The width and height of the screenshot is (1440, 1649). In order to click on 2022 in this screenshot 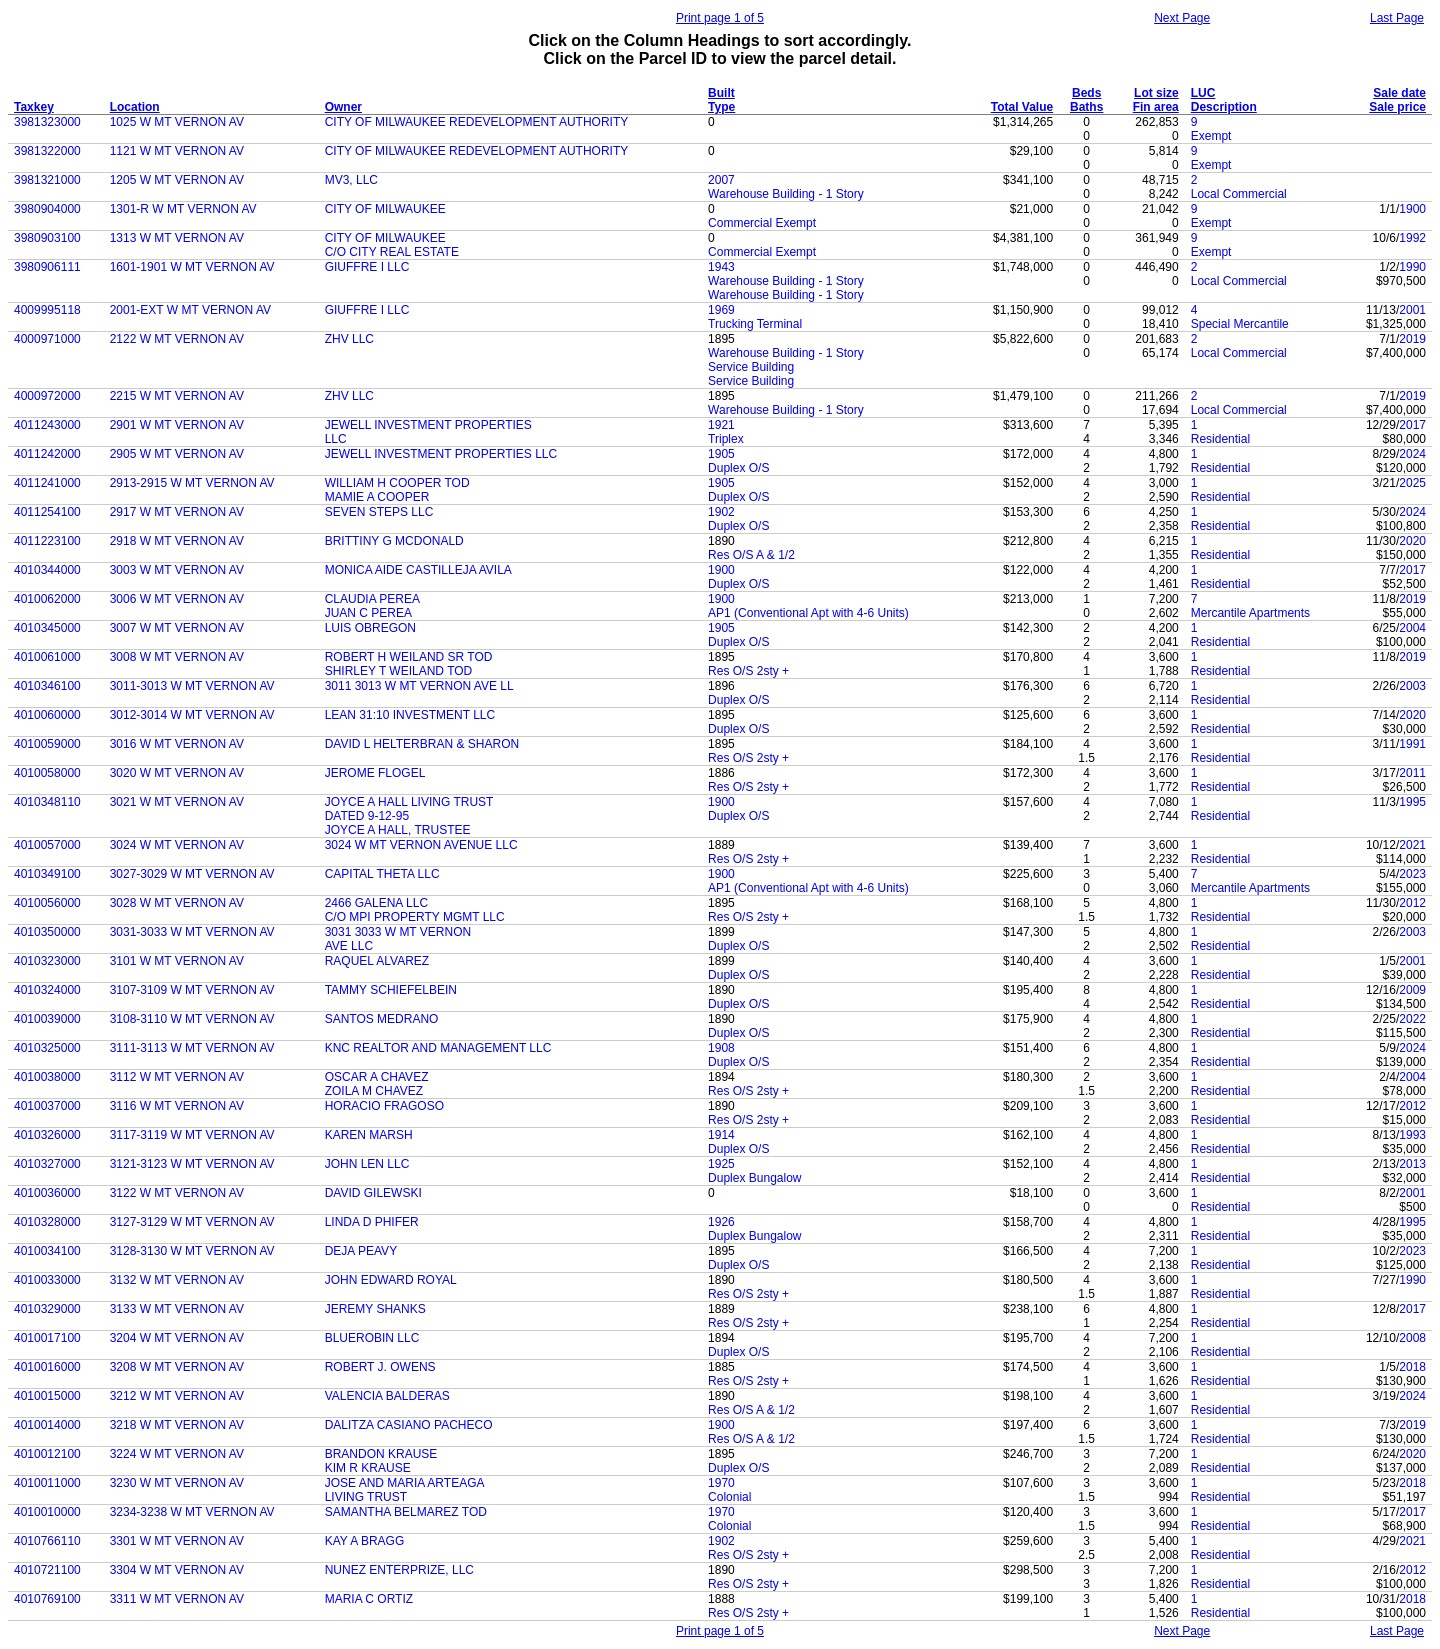, I will do `click(1412, 1019)`.